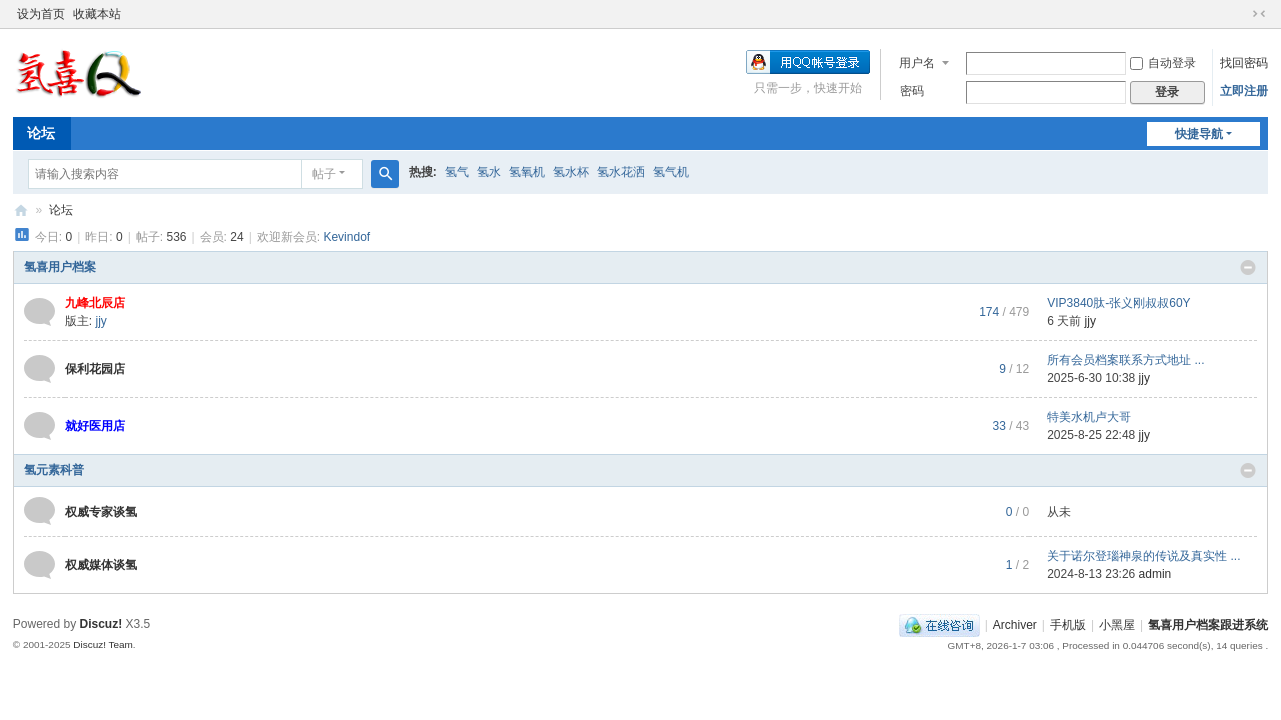  What do you see at coordinates (1015, 625) in the screenshot?
I see `Archiver` at bounding box center [1015, 625].